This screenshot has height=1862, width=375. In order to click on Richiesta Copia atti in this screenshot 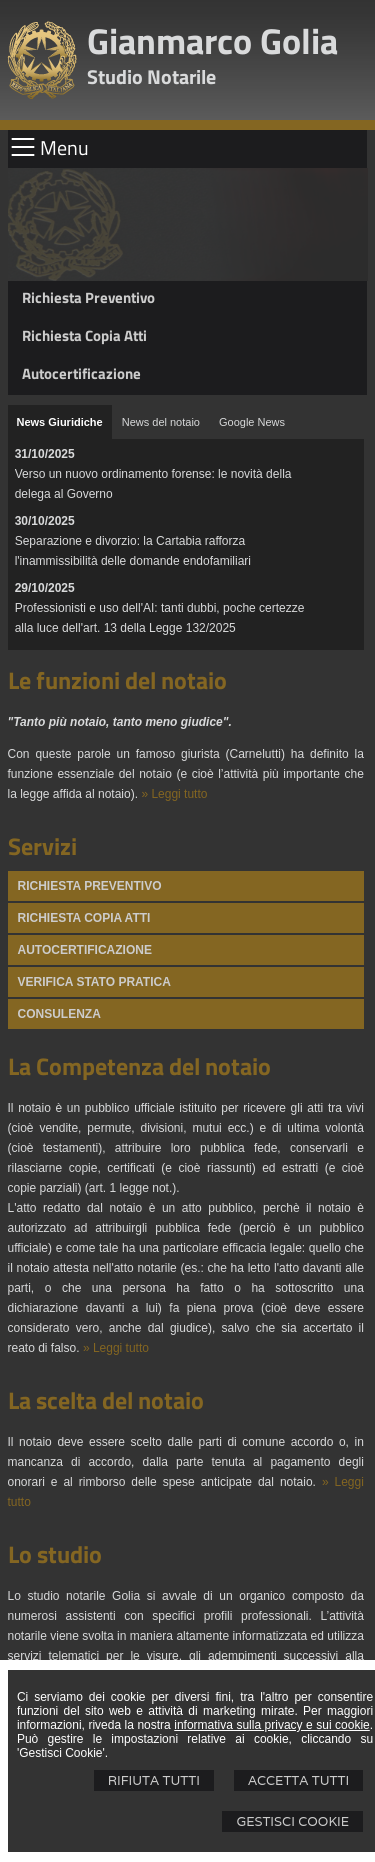, I will do `click(84, 918)`.